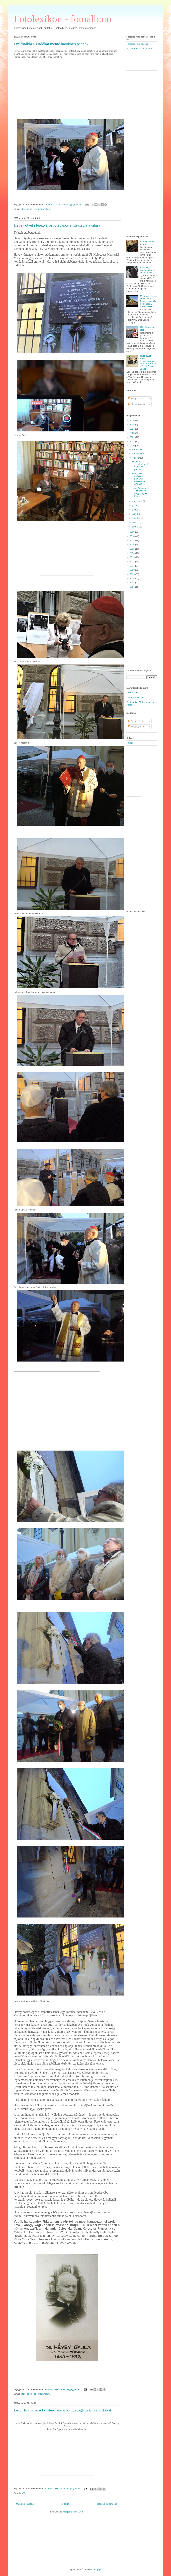  I want to click on június, so click(135, 509).